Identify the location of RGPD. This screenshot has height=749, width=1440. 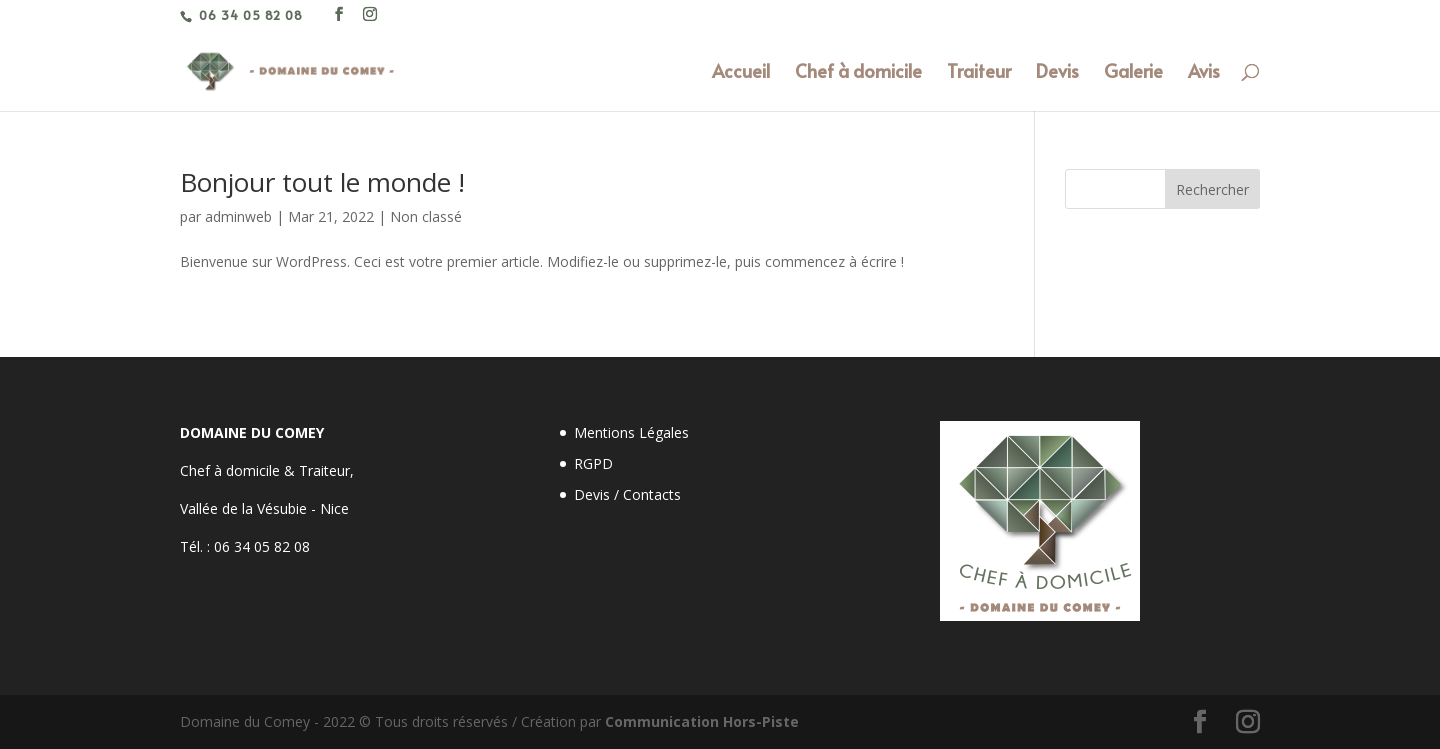
(593, 463).